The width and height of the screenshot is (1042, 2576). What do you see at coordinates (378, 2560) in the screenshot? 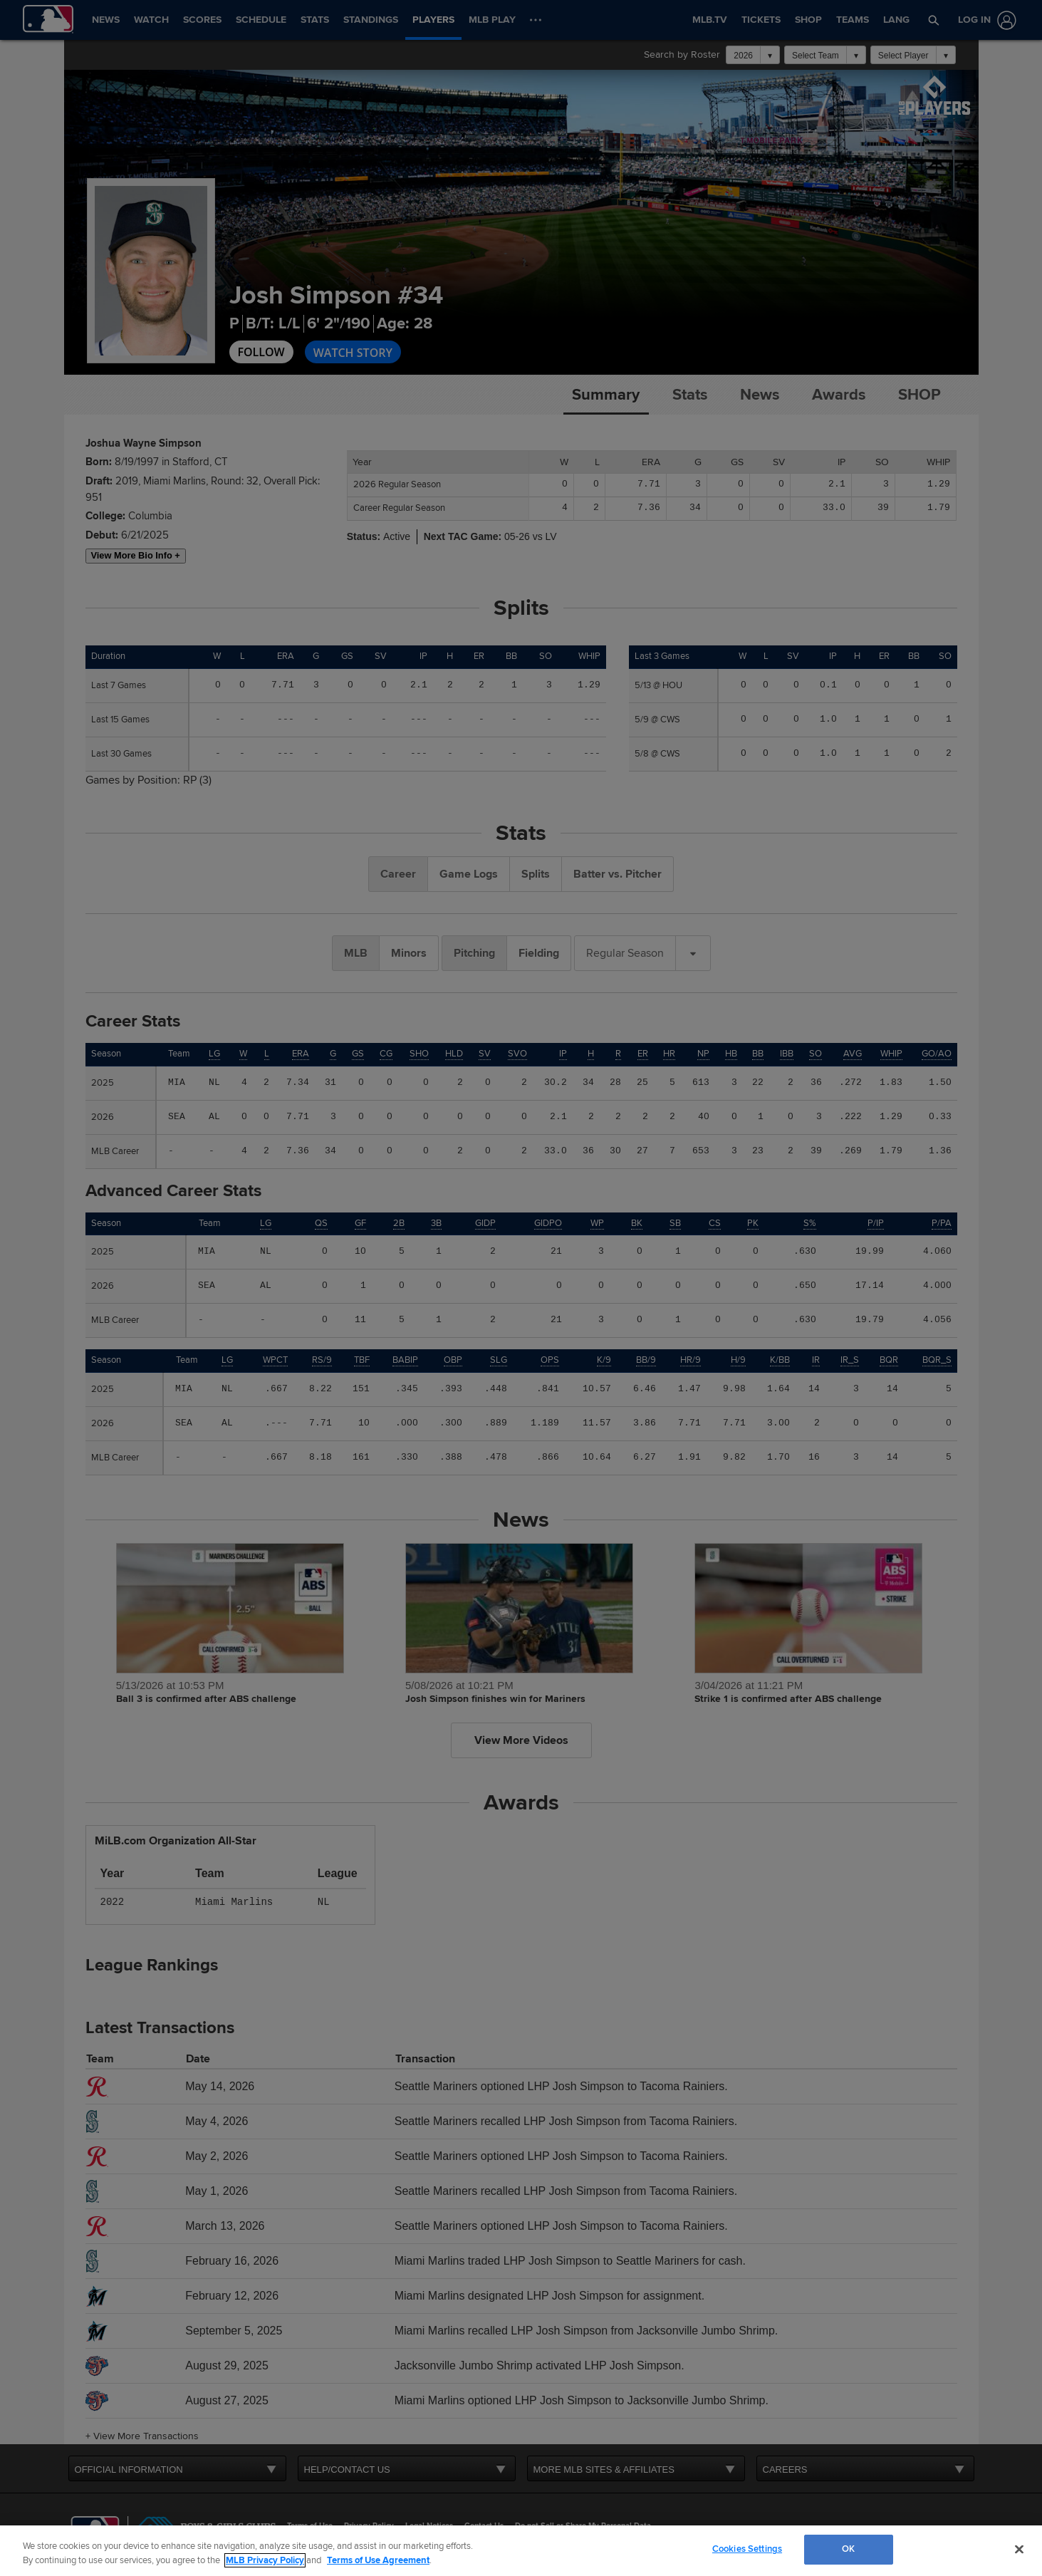
I see `Terms of Use Agreement` at bounding box center [378, 2560].